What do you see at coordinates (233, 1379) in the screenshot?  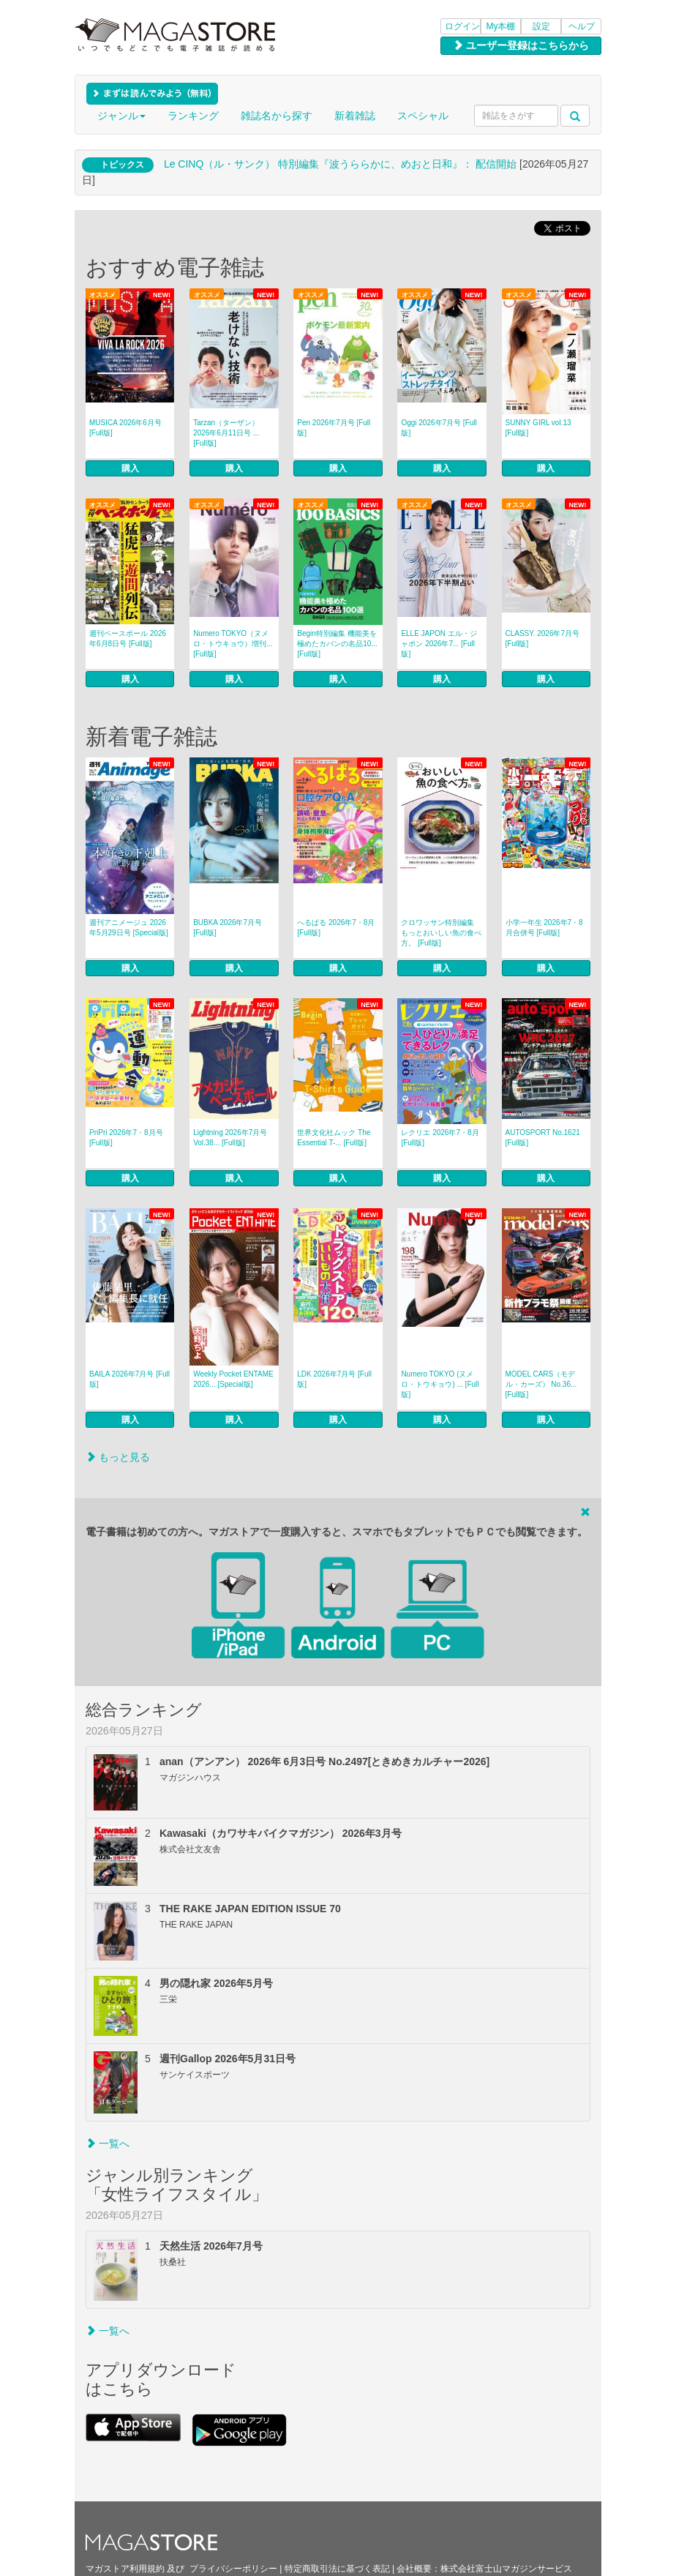 I see `Weekly Pocket ENTAME 2026... [Special版]` at bounding box center [233, 1379].